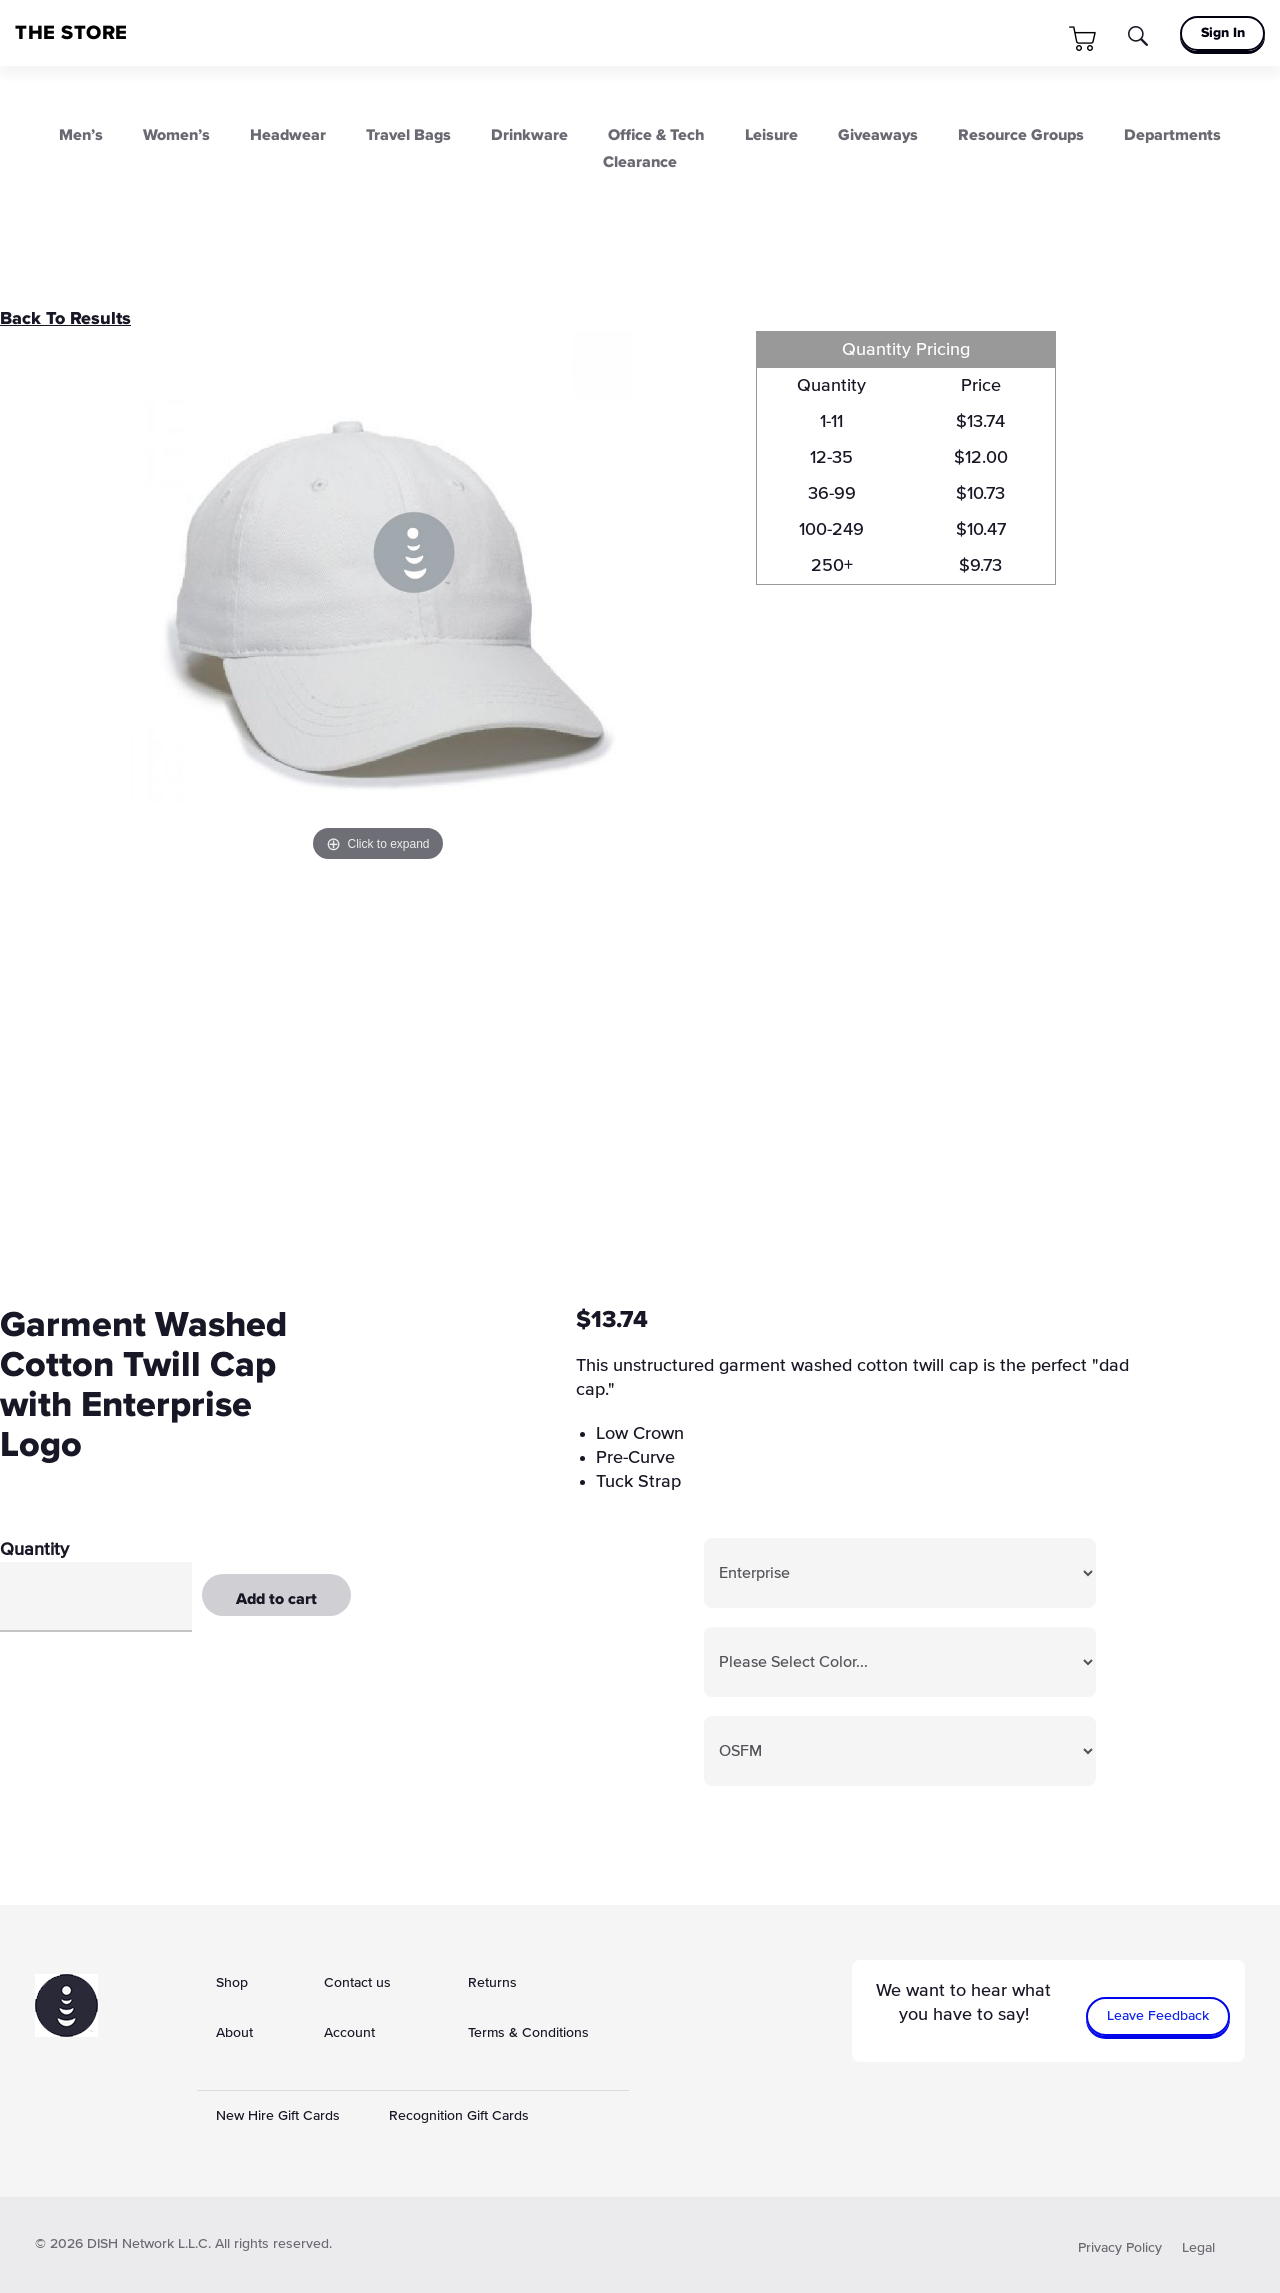  What do you see at coordinates (1120, 2248) in the screenshot?
I see `Privacy Policy` at bounding box center [1120, 2248].